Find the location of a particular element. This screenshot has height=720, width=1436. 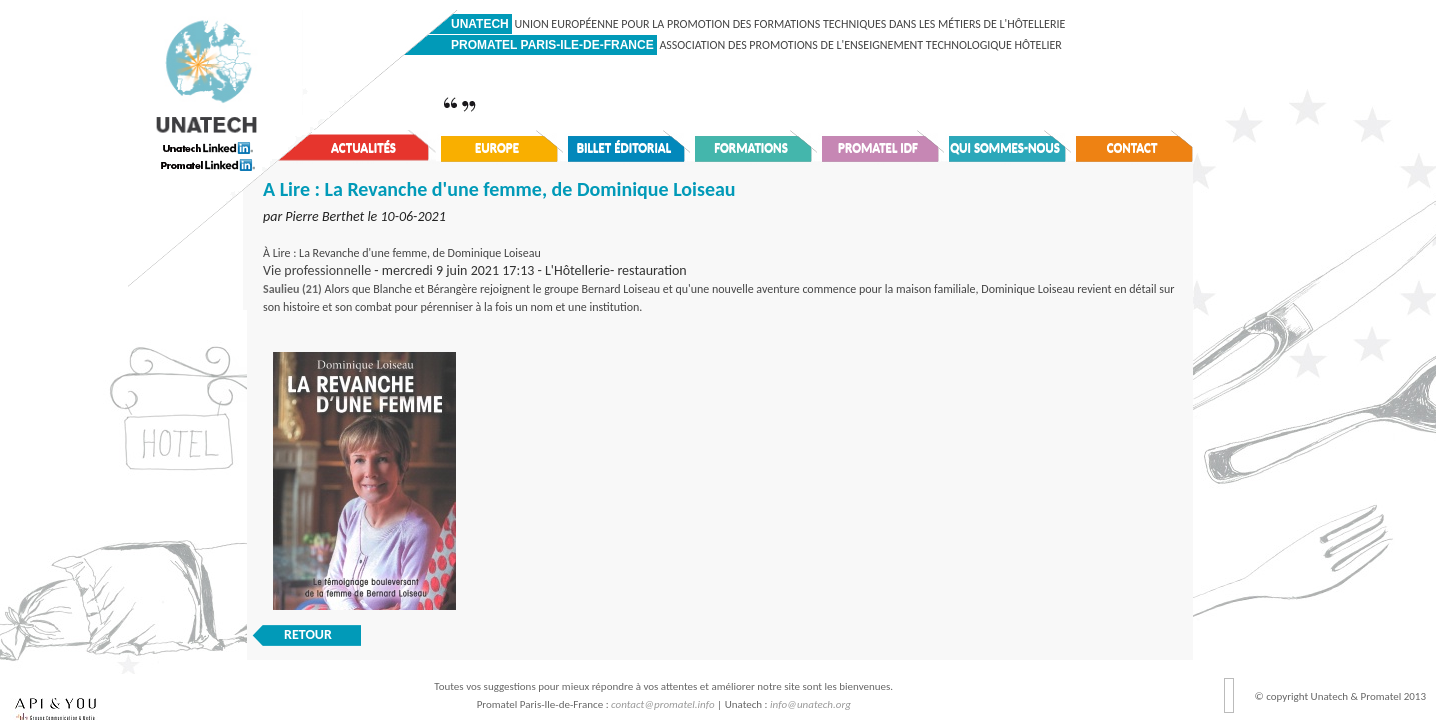

RETOUR is located at coordinates (308, 634).